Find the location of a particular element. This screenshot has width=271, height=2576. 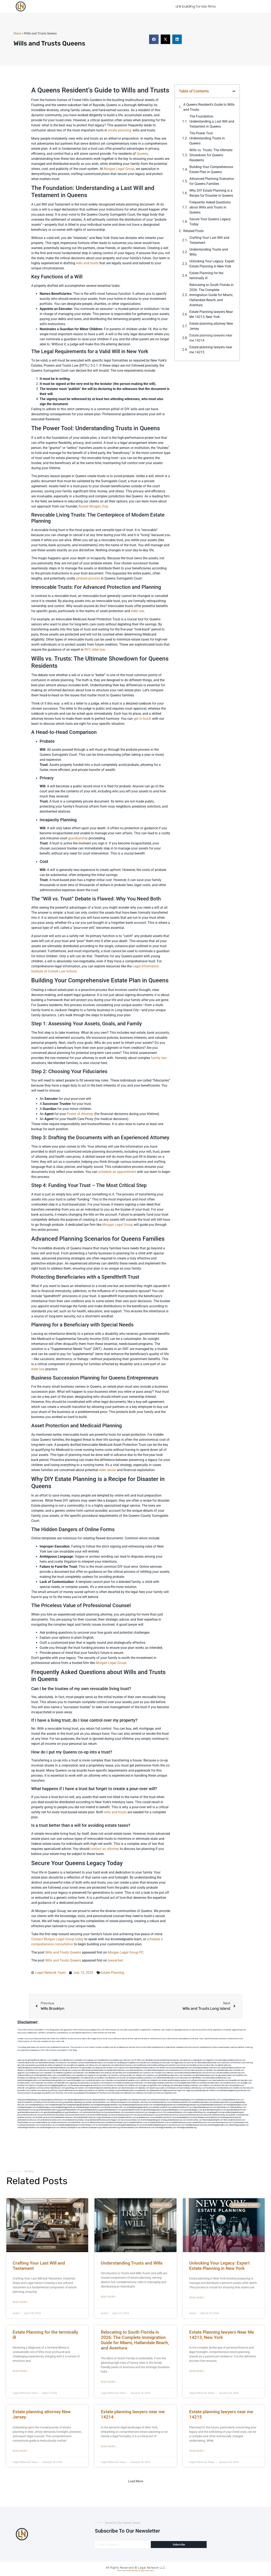

Read More » [Read more about Crafting Your Last Will and Testament] is located at coordinates (21, 2302).